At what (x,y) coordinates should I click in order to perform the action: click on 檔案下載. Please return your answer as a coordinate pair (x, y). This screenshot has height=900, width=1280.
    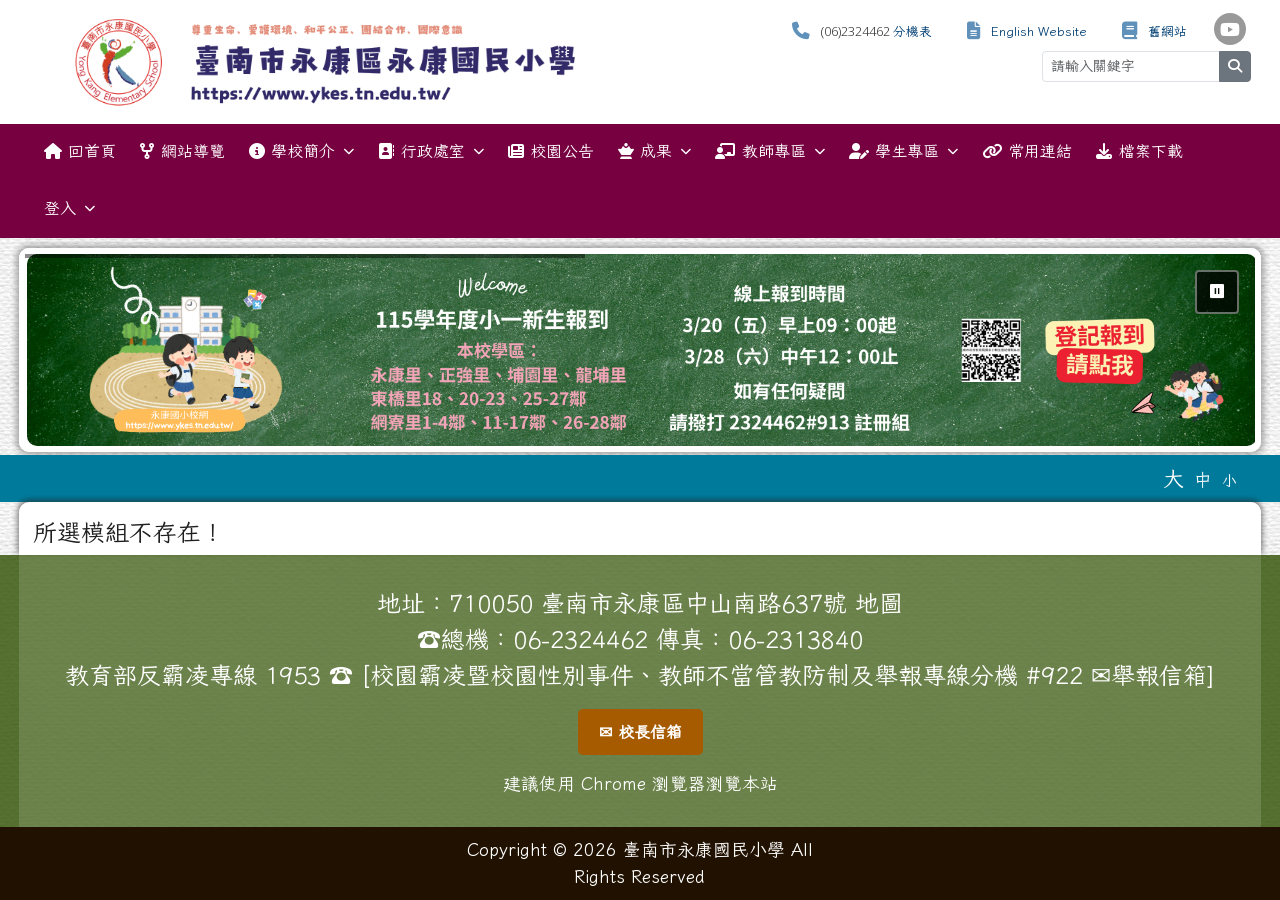
    Looking at the image, I should click on (1139, 151).